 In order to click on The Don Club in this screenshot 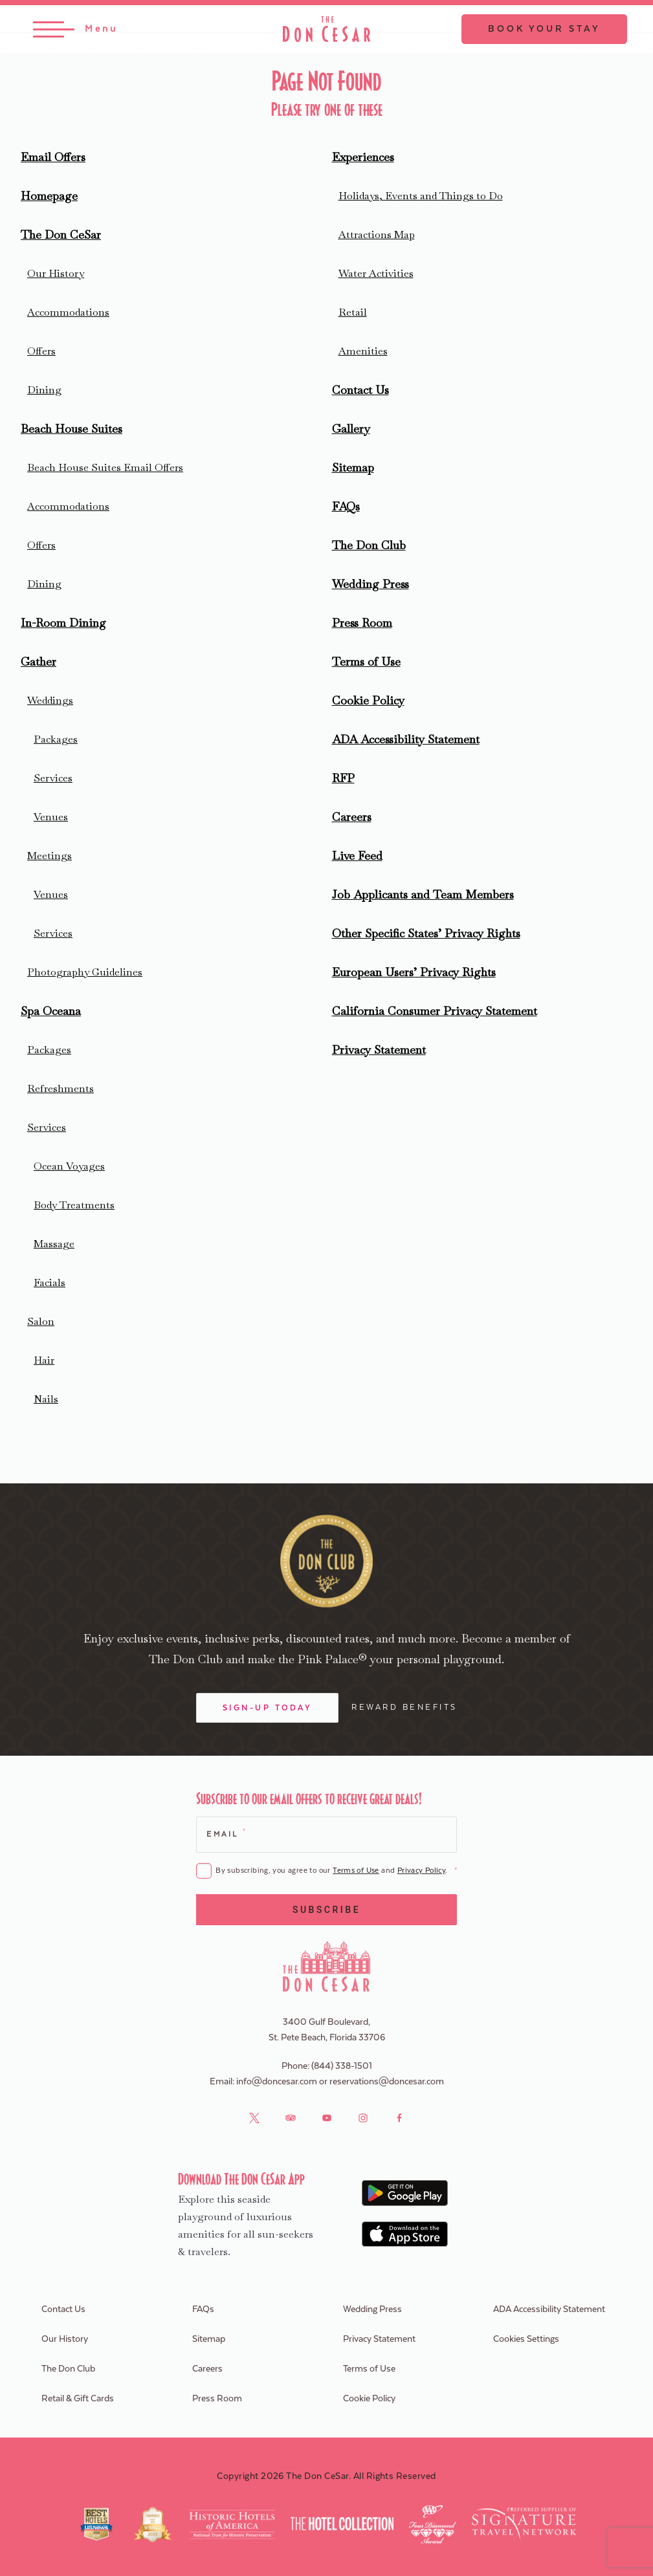, I will do `click(369, 545)`.